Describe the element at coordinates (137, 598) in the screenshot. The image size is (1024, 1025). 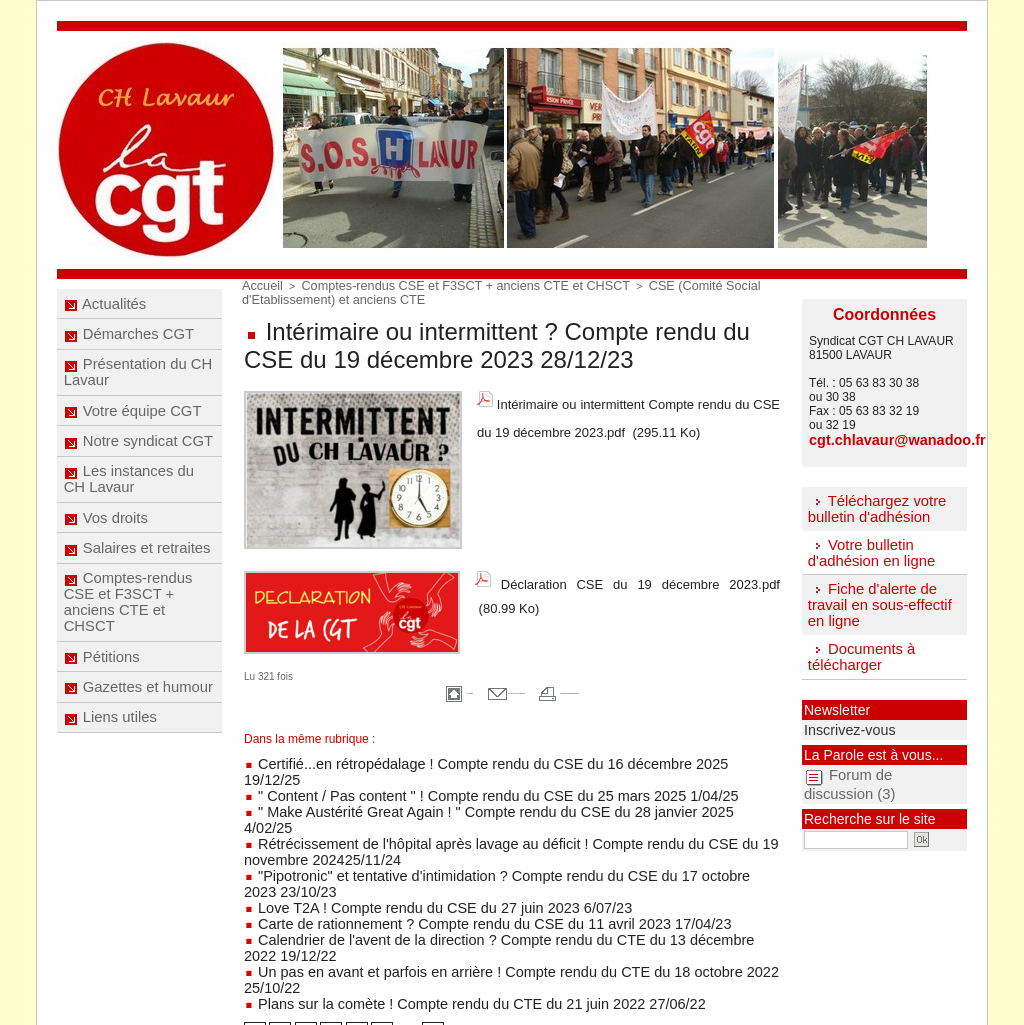
I see `Salaires et retraites` at that location.